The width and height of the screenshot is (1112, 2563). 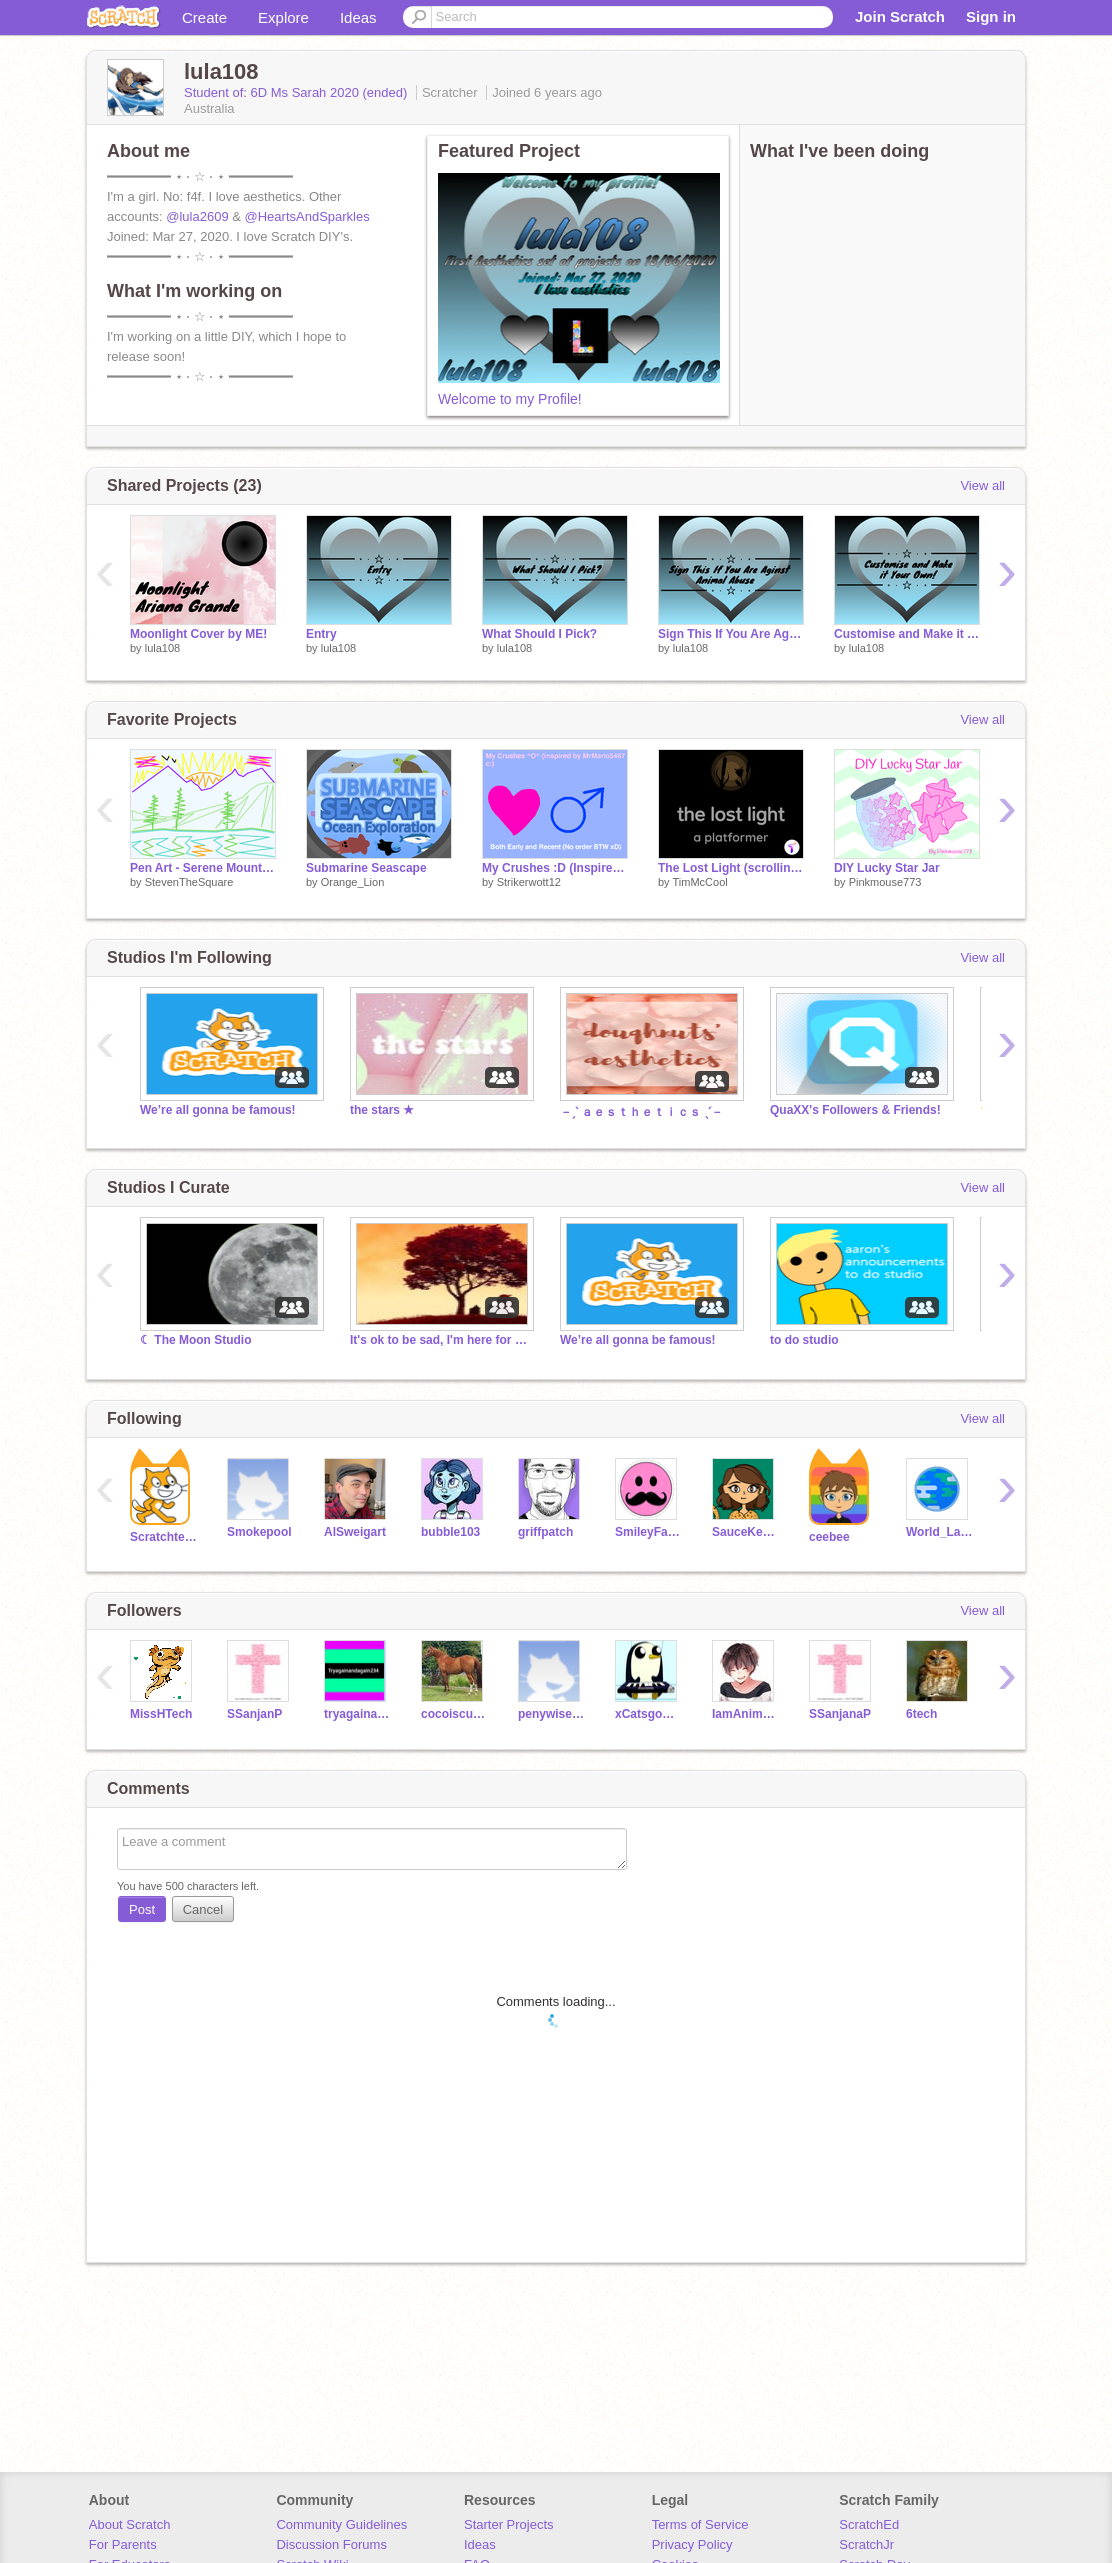 What do you see at coordinates (869, 2524) in the screenshot?
I see `ScratchEd` at bounding box center [869, 2524].